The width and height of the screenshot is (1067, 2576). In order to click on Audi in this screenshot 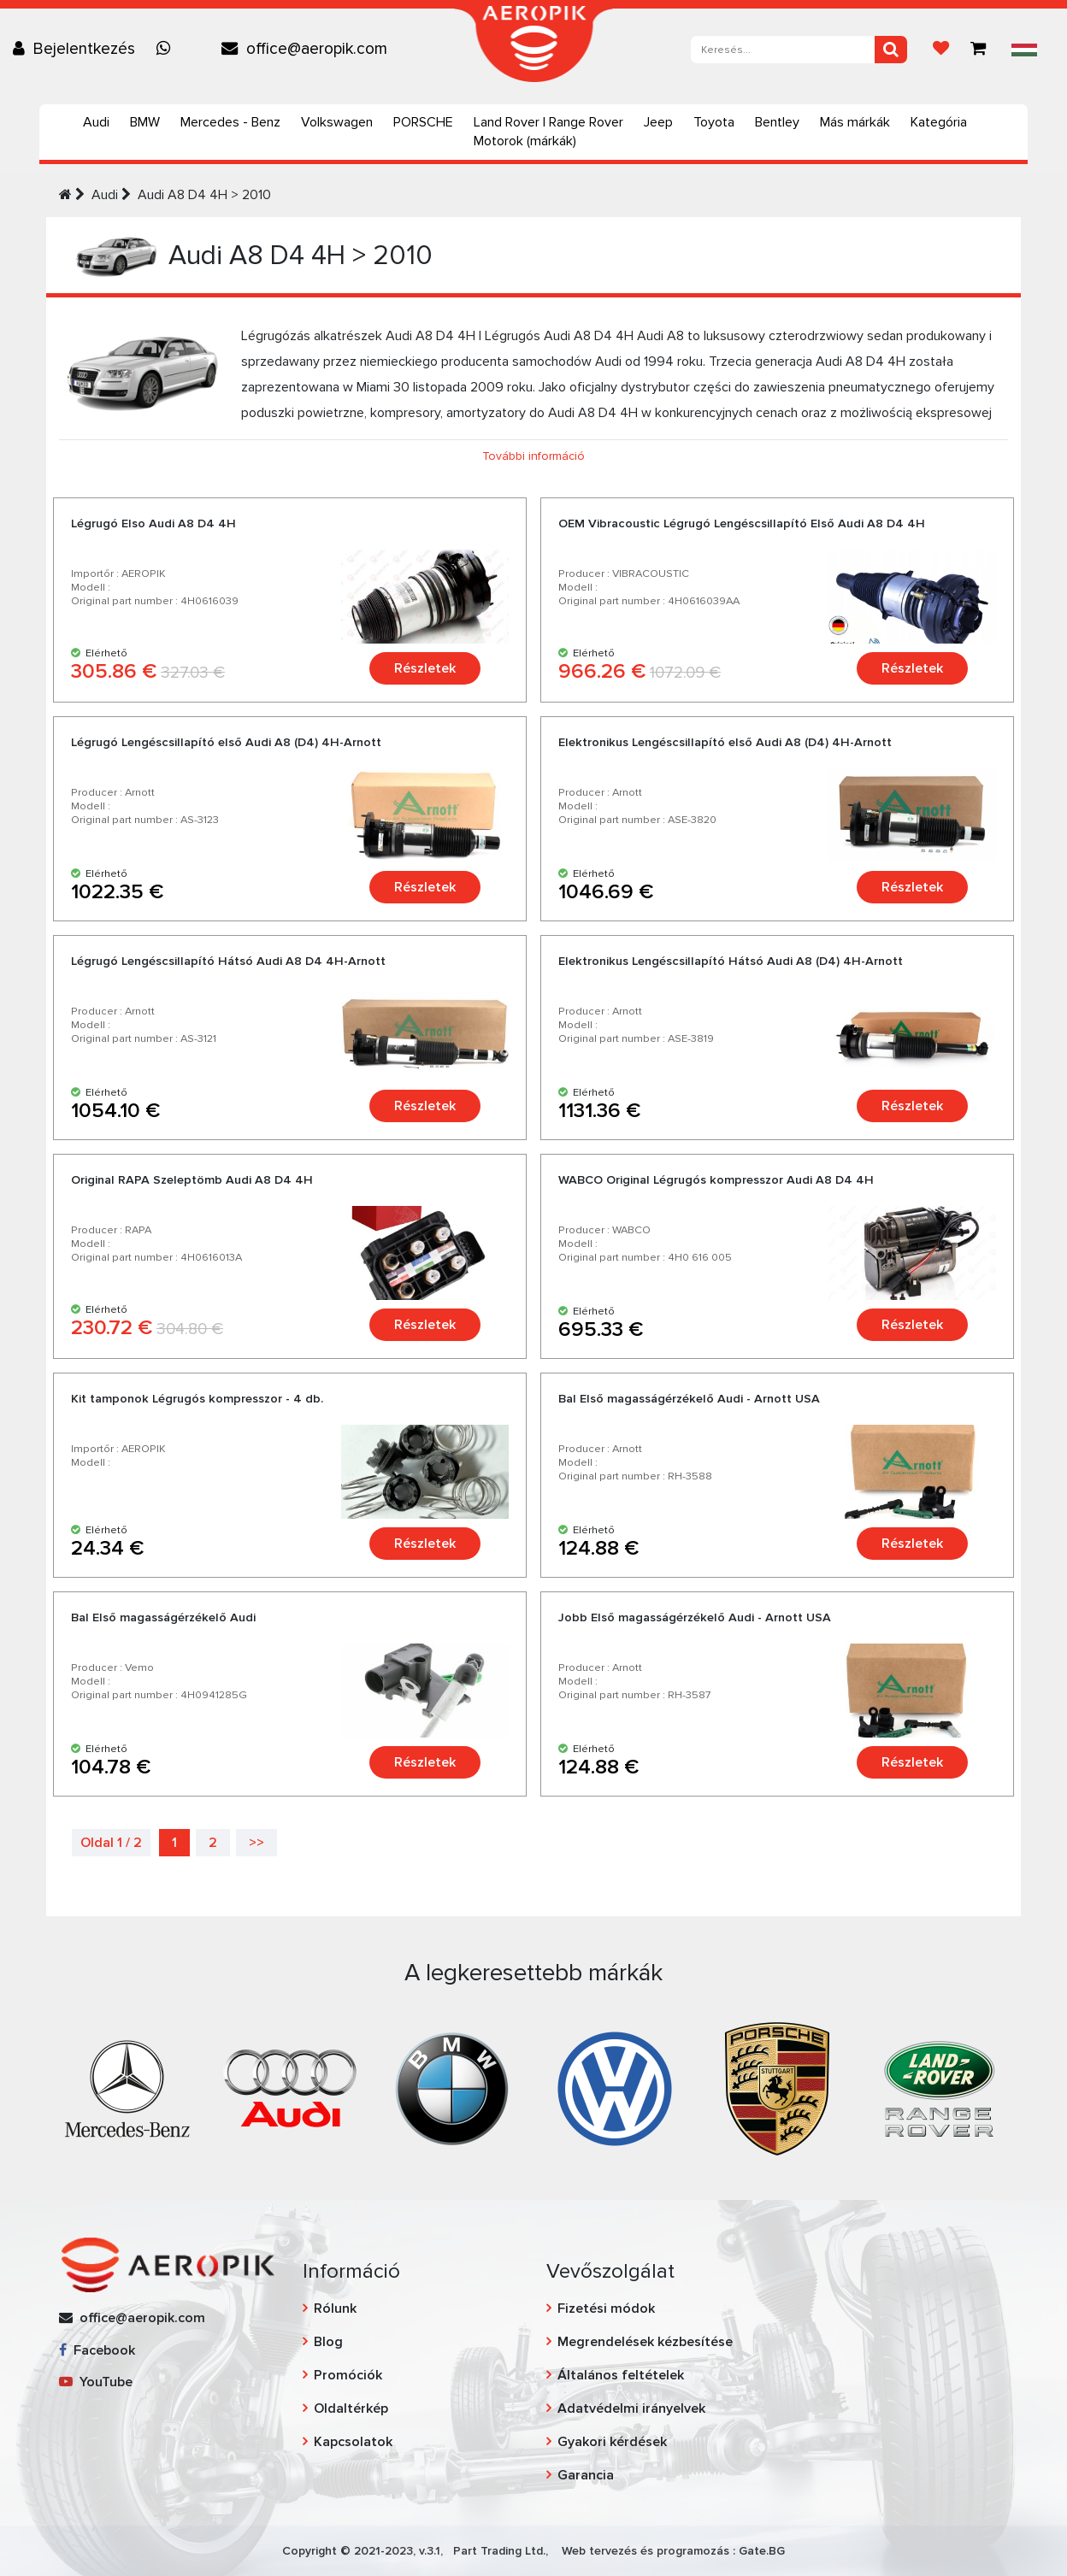, I will do `click(96, 122)`.